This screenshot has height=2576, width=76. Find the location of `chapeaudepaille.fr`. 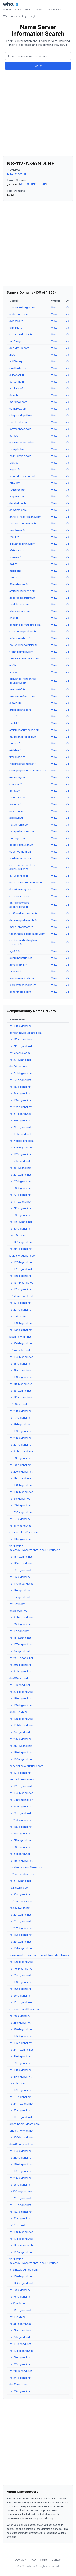

chapeaudepaille.fr is located at coordinates (20, 415).